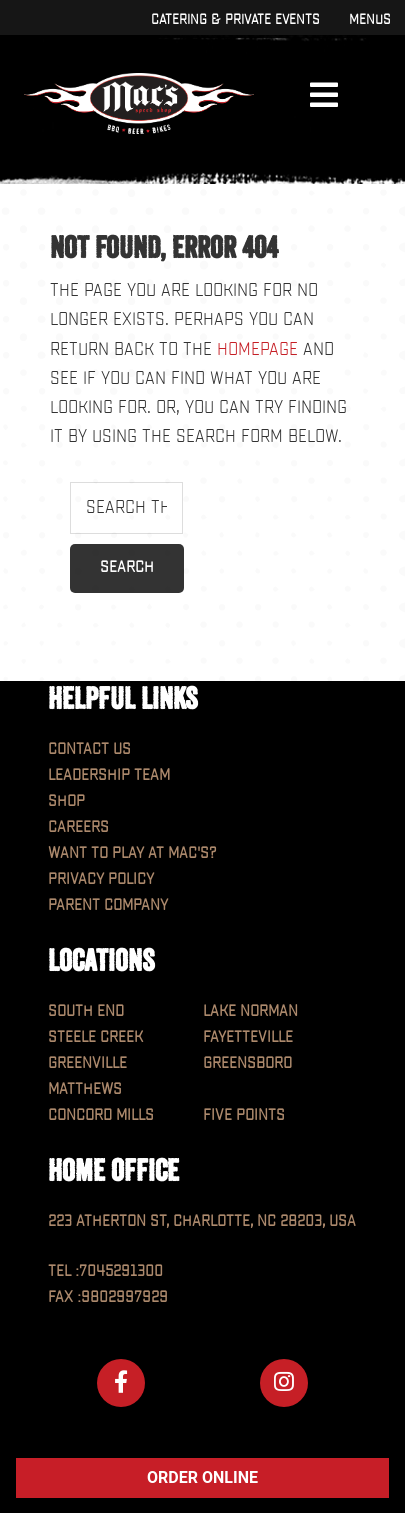  I want to click on Contact Us, so click(89, 749).